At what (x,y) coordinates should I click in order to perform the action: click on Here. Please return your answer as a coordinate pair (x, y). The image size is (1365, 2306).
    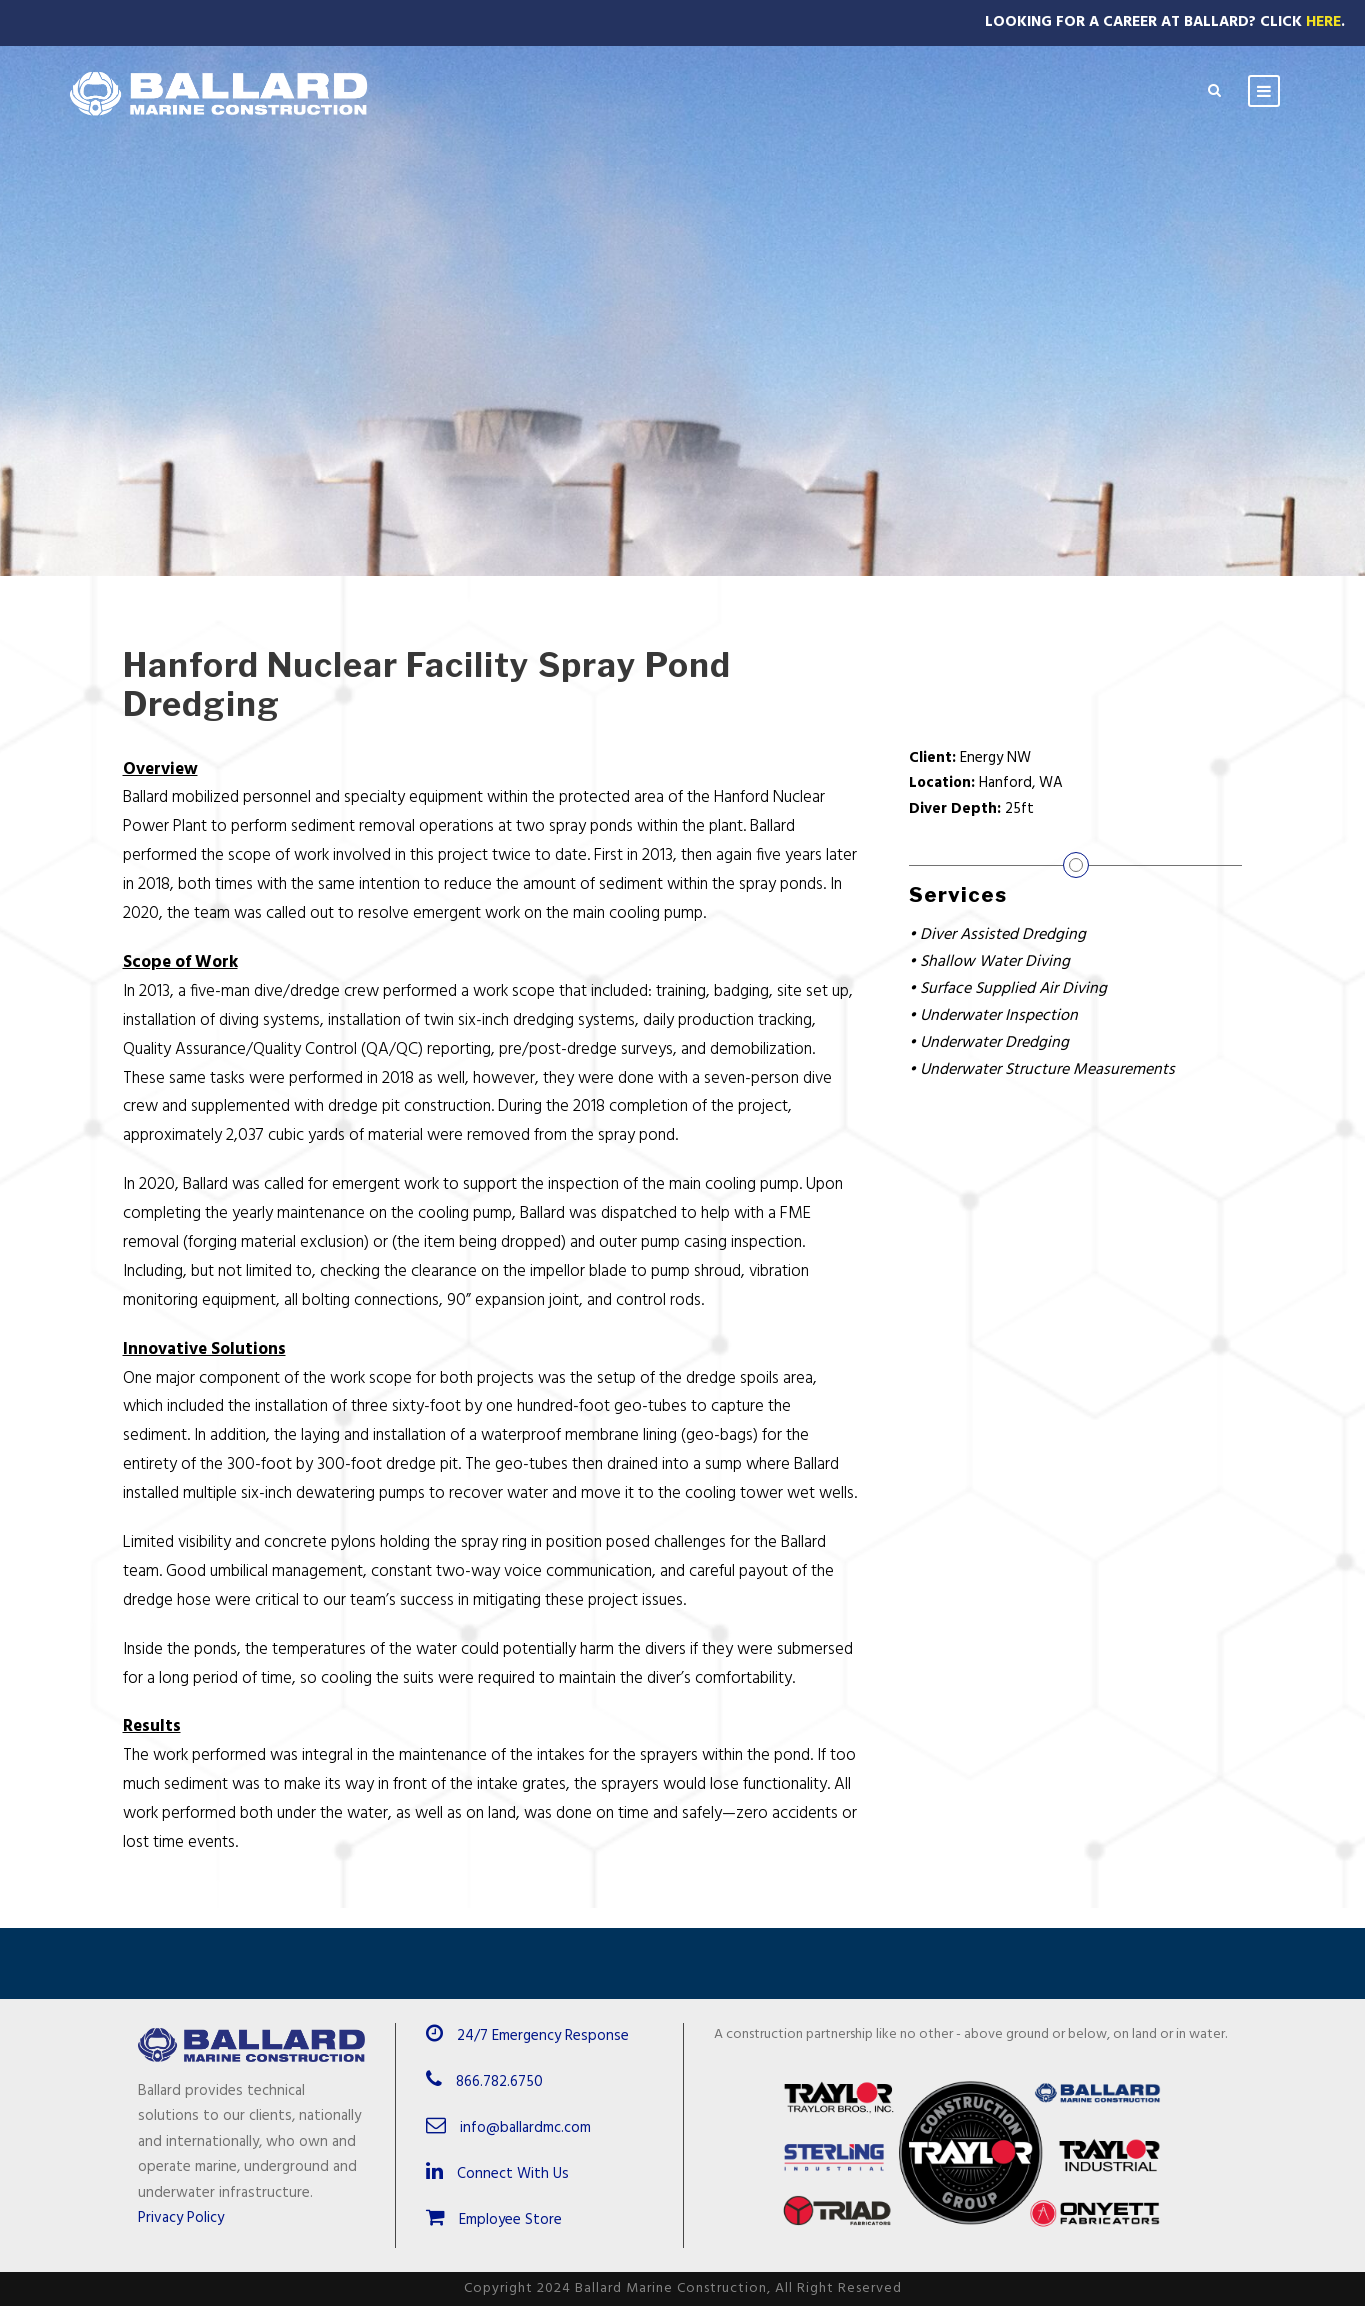
    Looking at the image, I should click on (1323, 22).